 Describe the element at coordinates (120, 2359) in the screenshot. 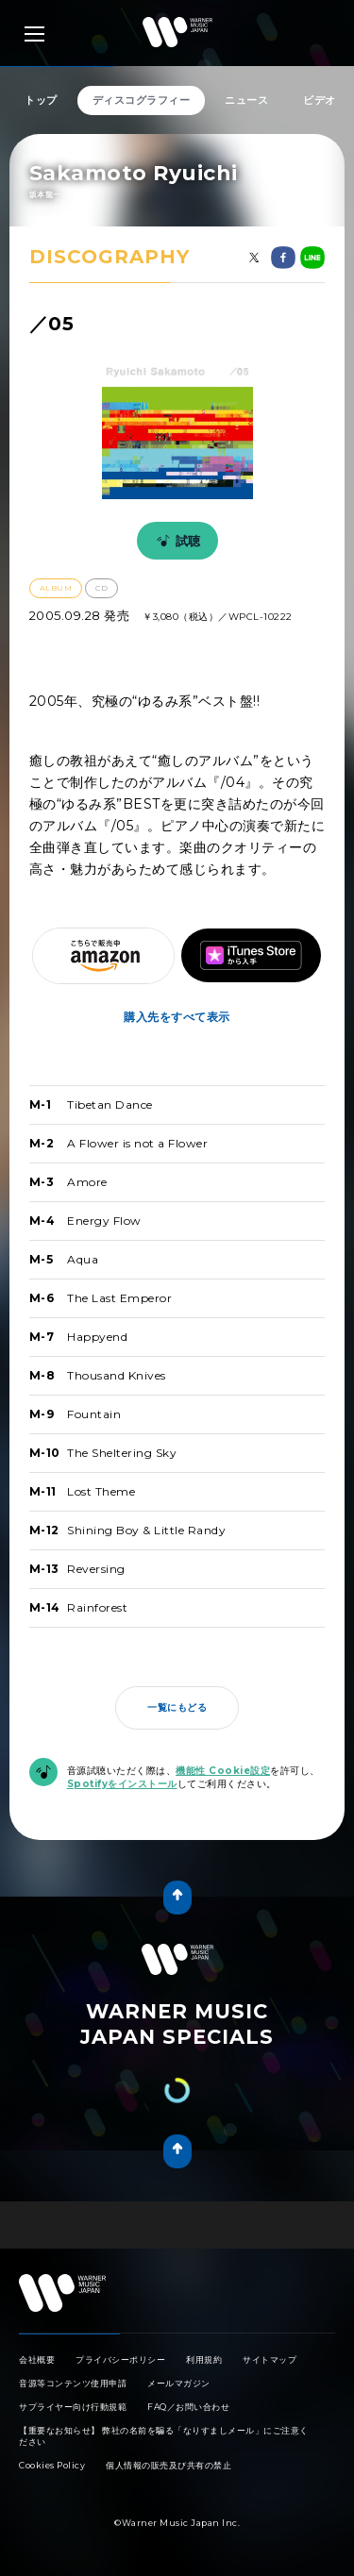

I see `プライバシーポリシー` at that location.